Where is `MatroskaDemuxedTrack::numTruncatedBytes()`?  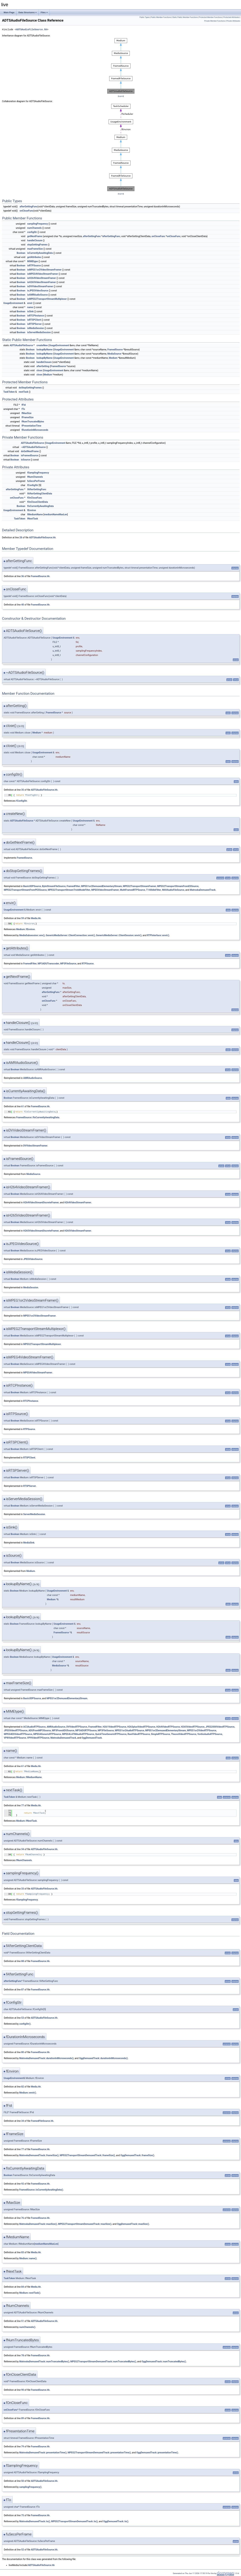
MatroskaDemuxedTrack::numTruncatedBytes() is located at coordinates (44, 2361).